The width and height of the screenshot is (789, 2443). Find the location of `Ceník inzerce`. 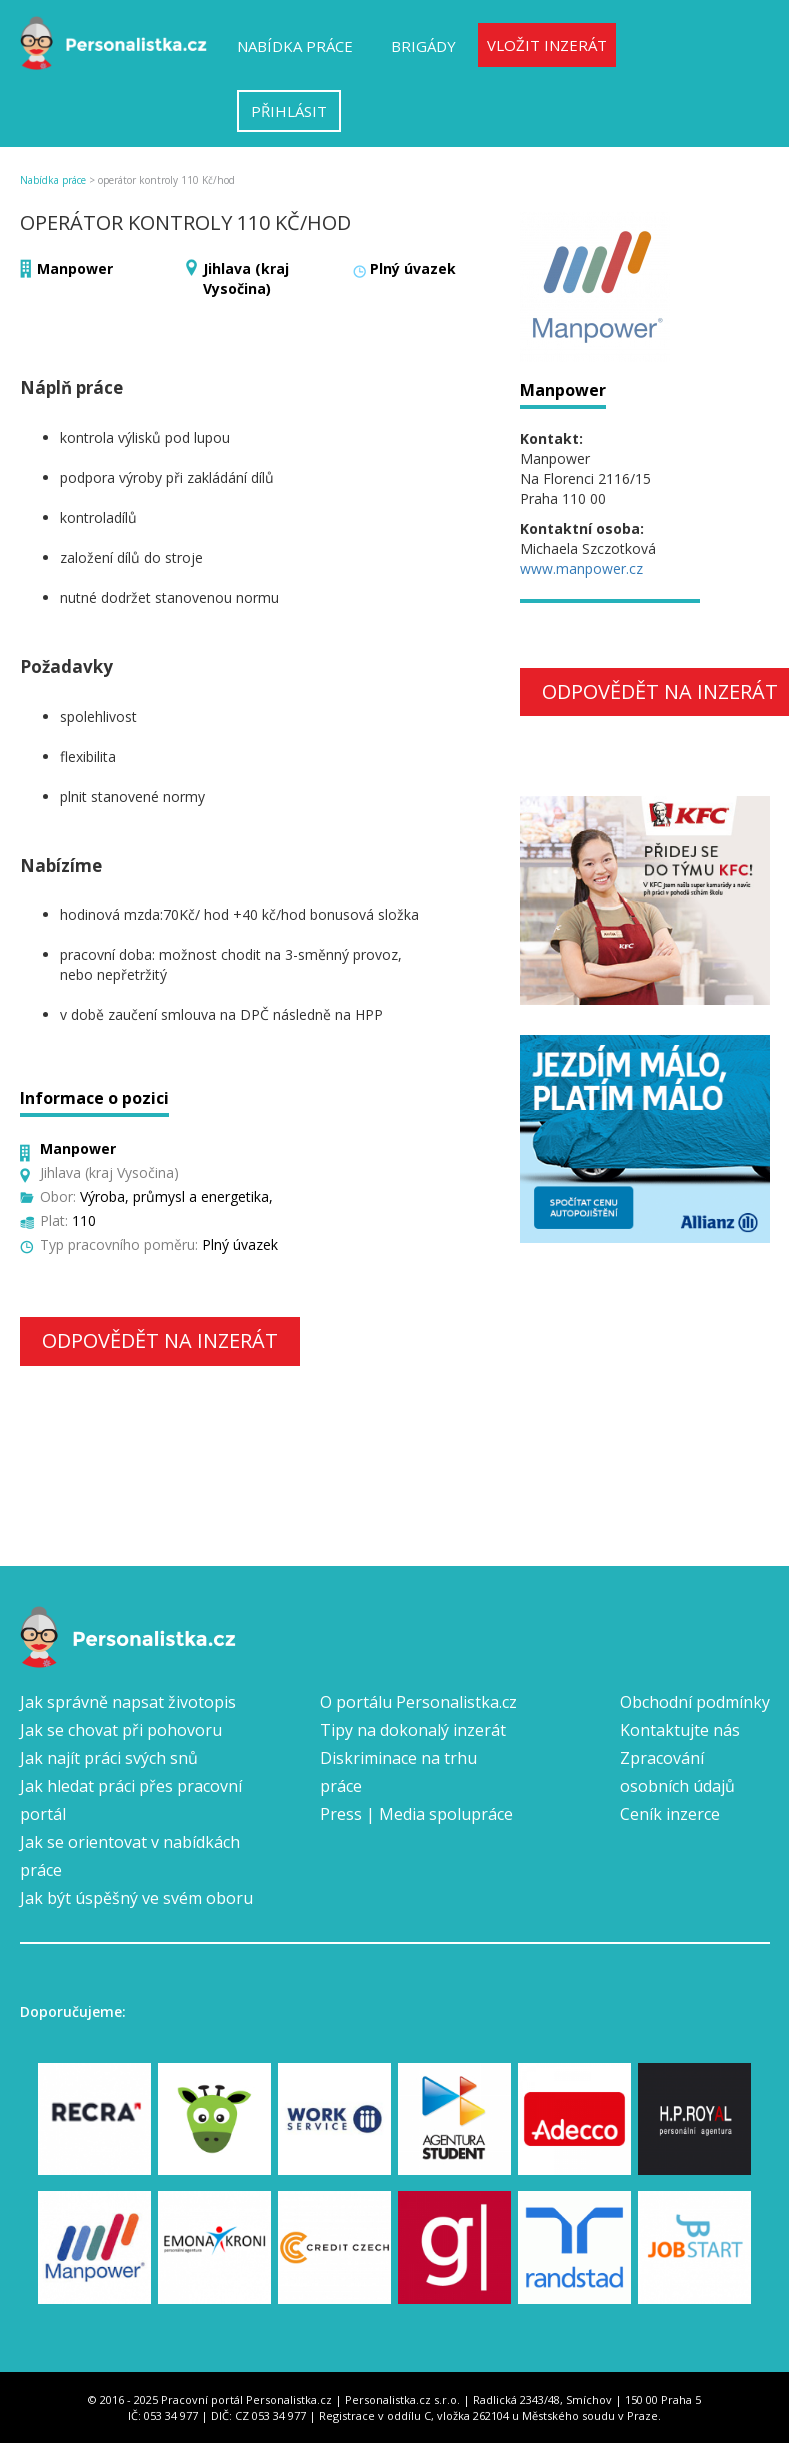

Ceník inzerce is located at coordinates (670, 1814).